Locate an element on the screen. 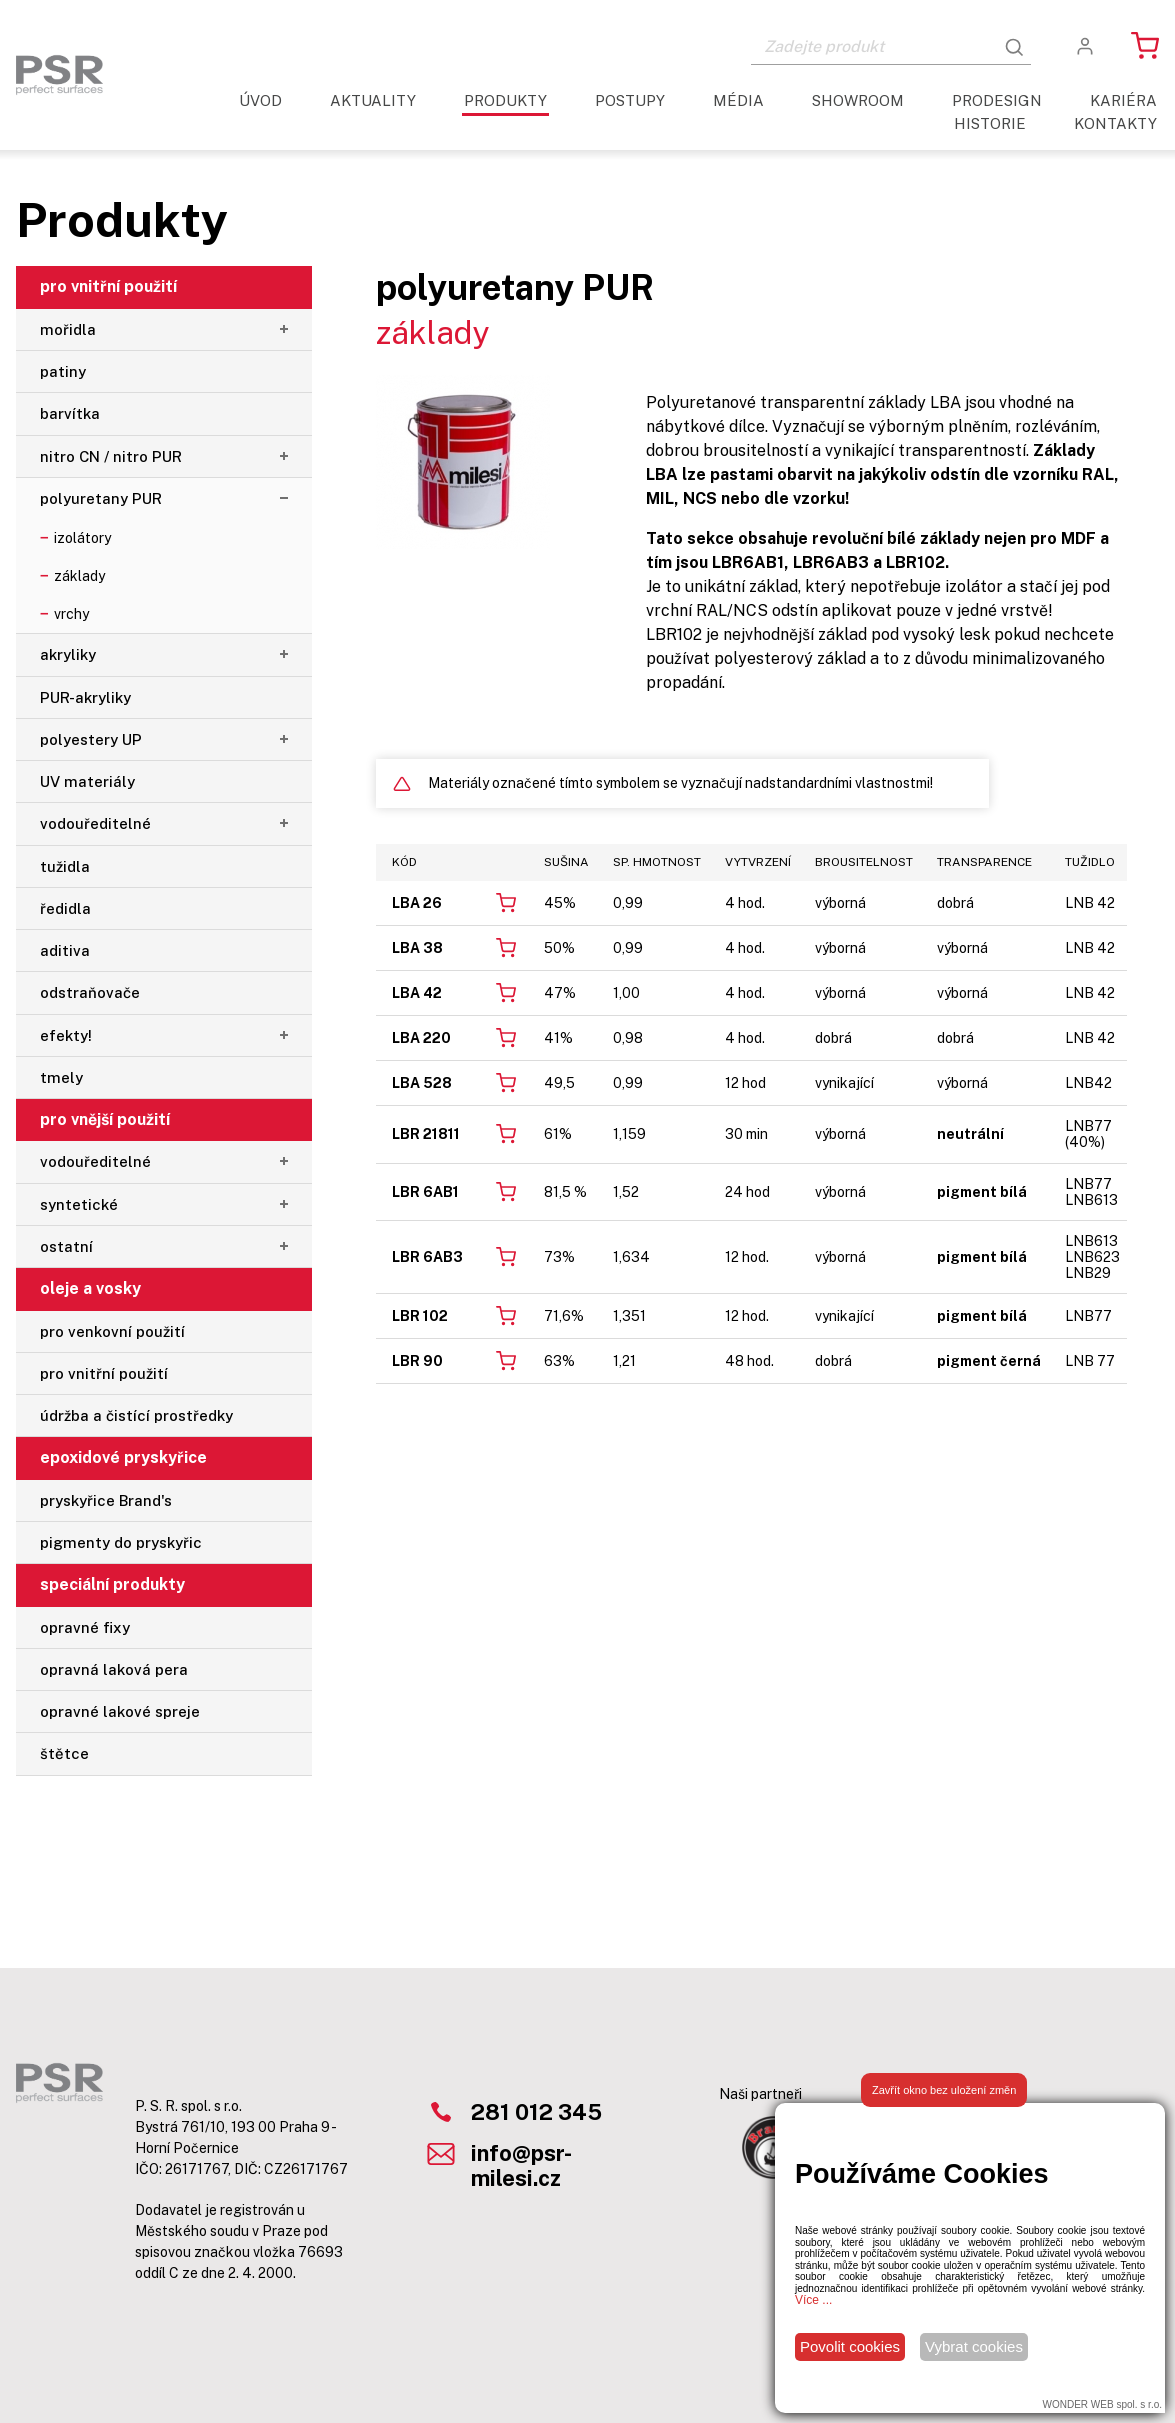 This screenshot has width=1175, height=2423. pigmenty do pryskyřic is located at coordinates (121, 1542).